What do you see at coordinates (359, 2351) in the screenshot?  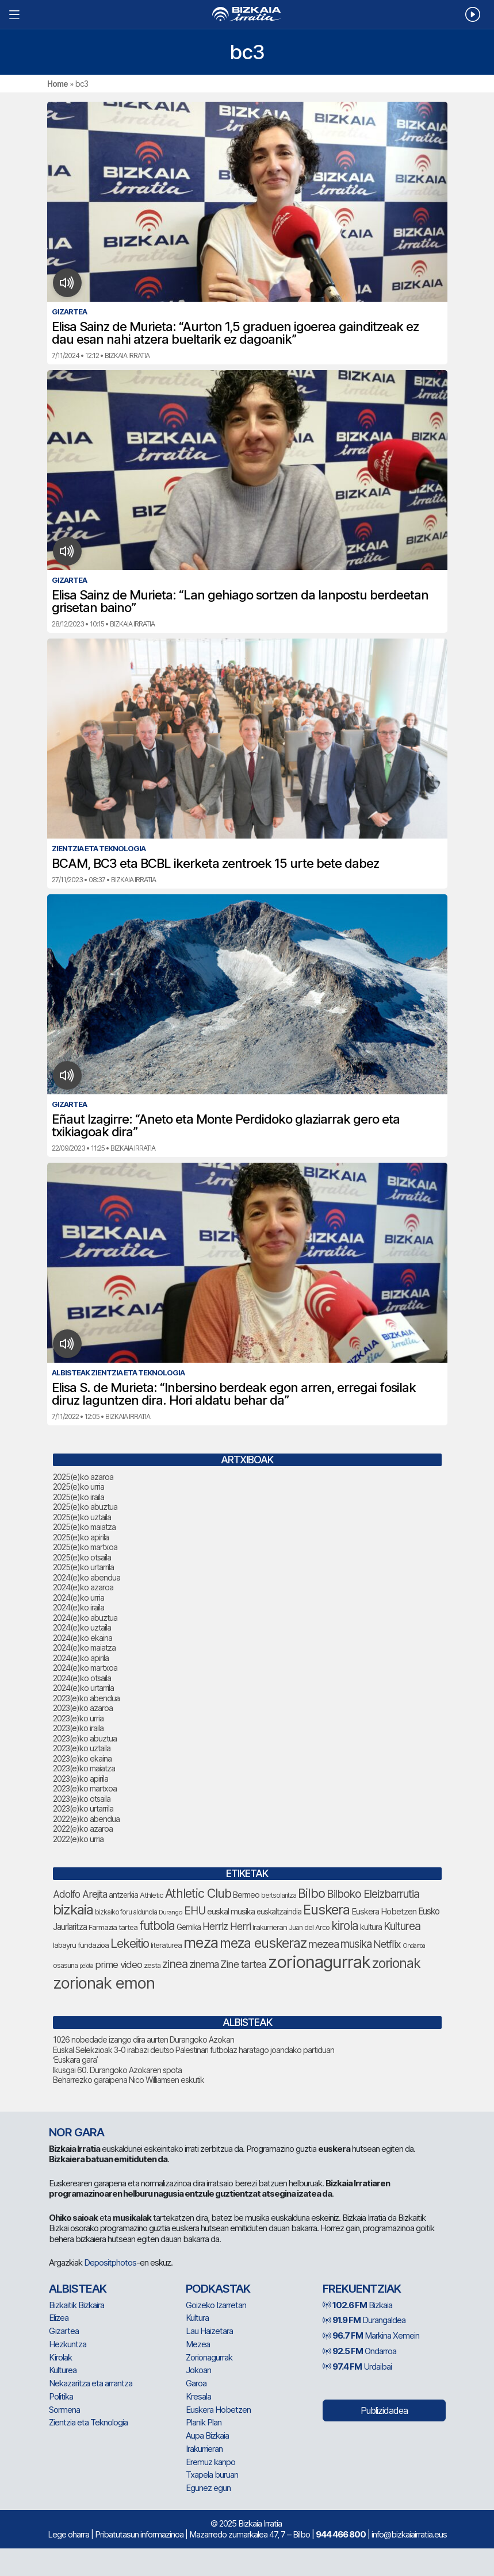 I see `Ondarroa` at bounding box center [359, 2351].